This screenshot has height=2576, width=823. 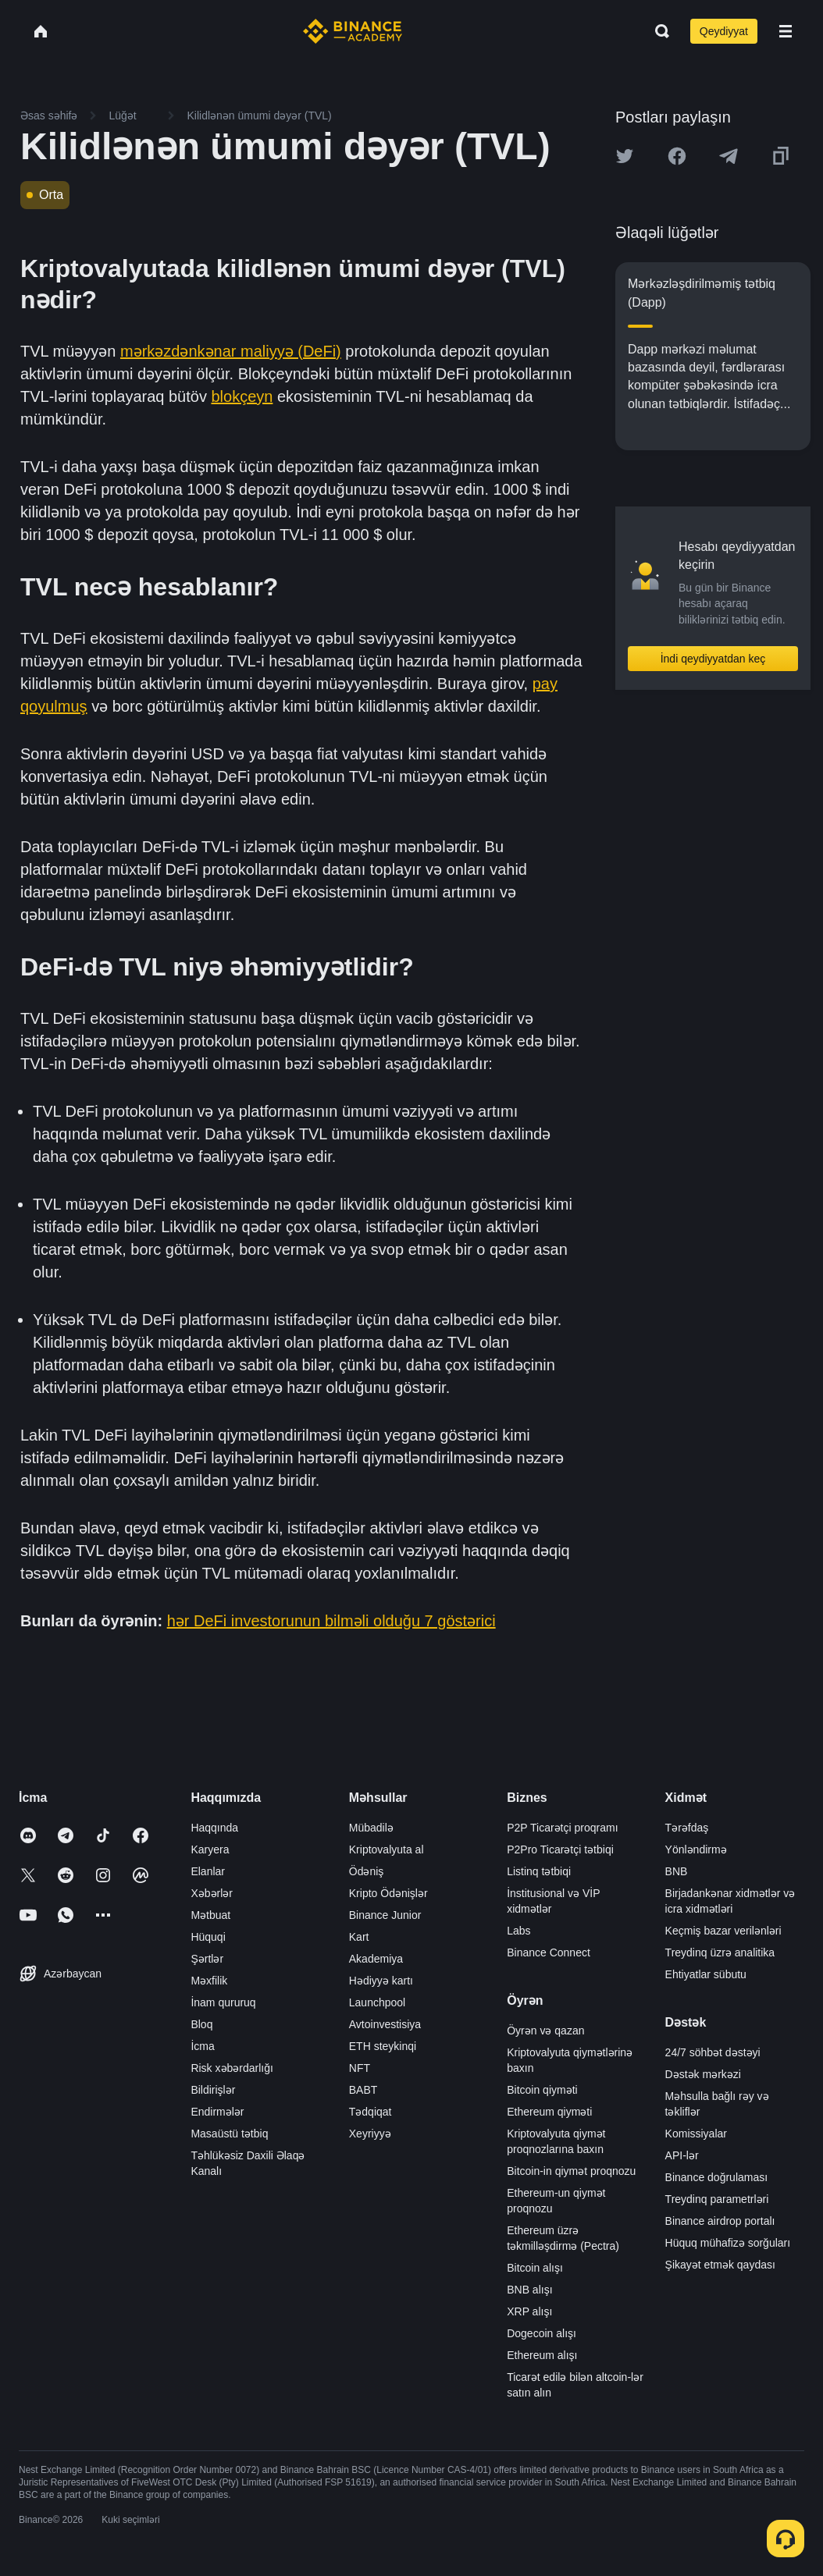 I want to click on Xeyriyyə, so click(x=370, y=2133).